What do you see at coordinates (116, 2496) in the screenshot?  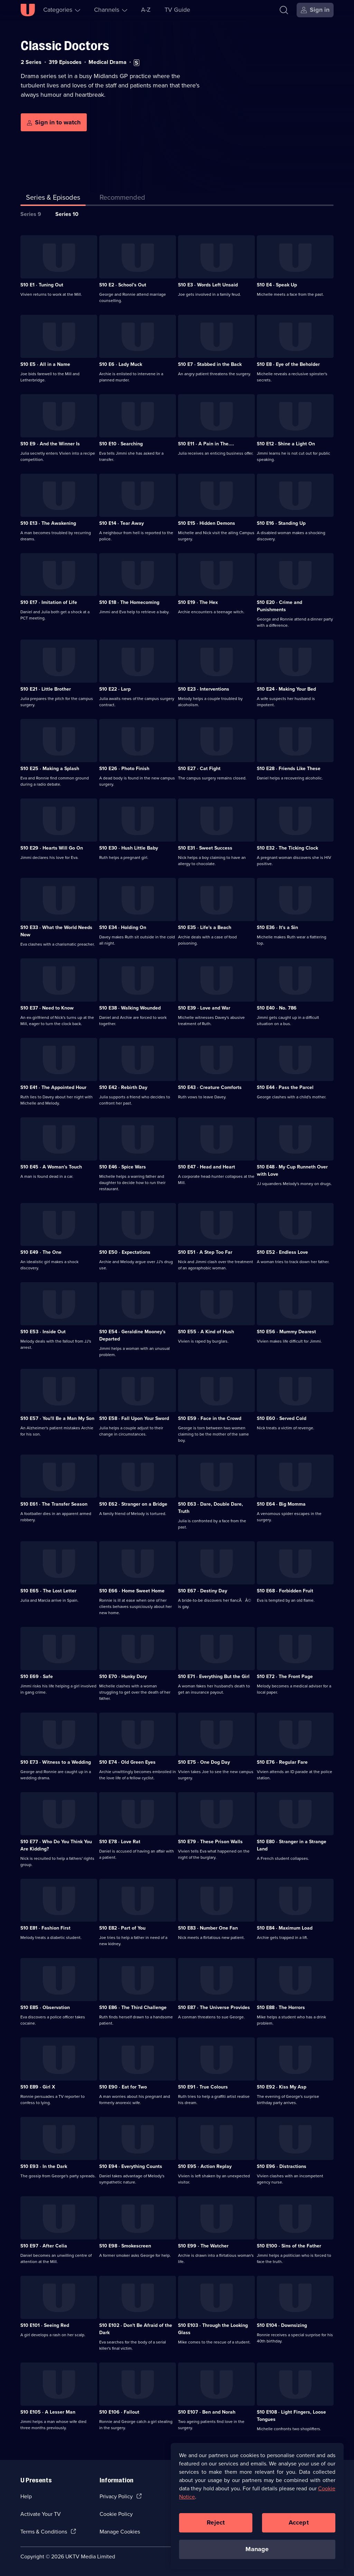 I see `Privacy Policy` at bounding box center [116, 2496].